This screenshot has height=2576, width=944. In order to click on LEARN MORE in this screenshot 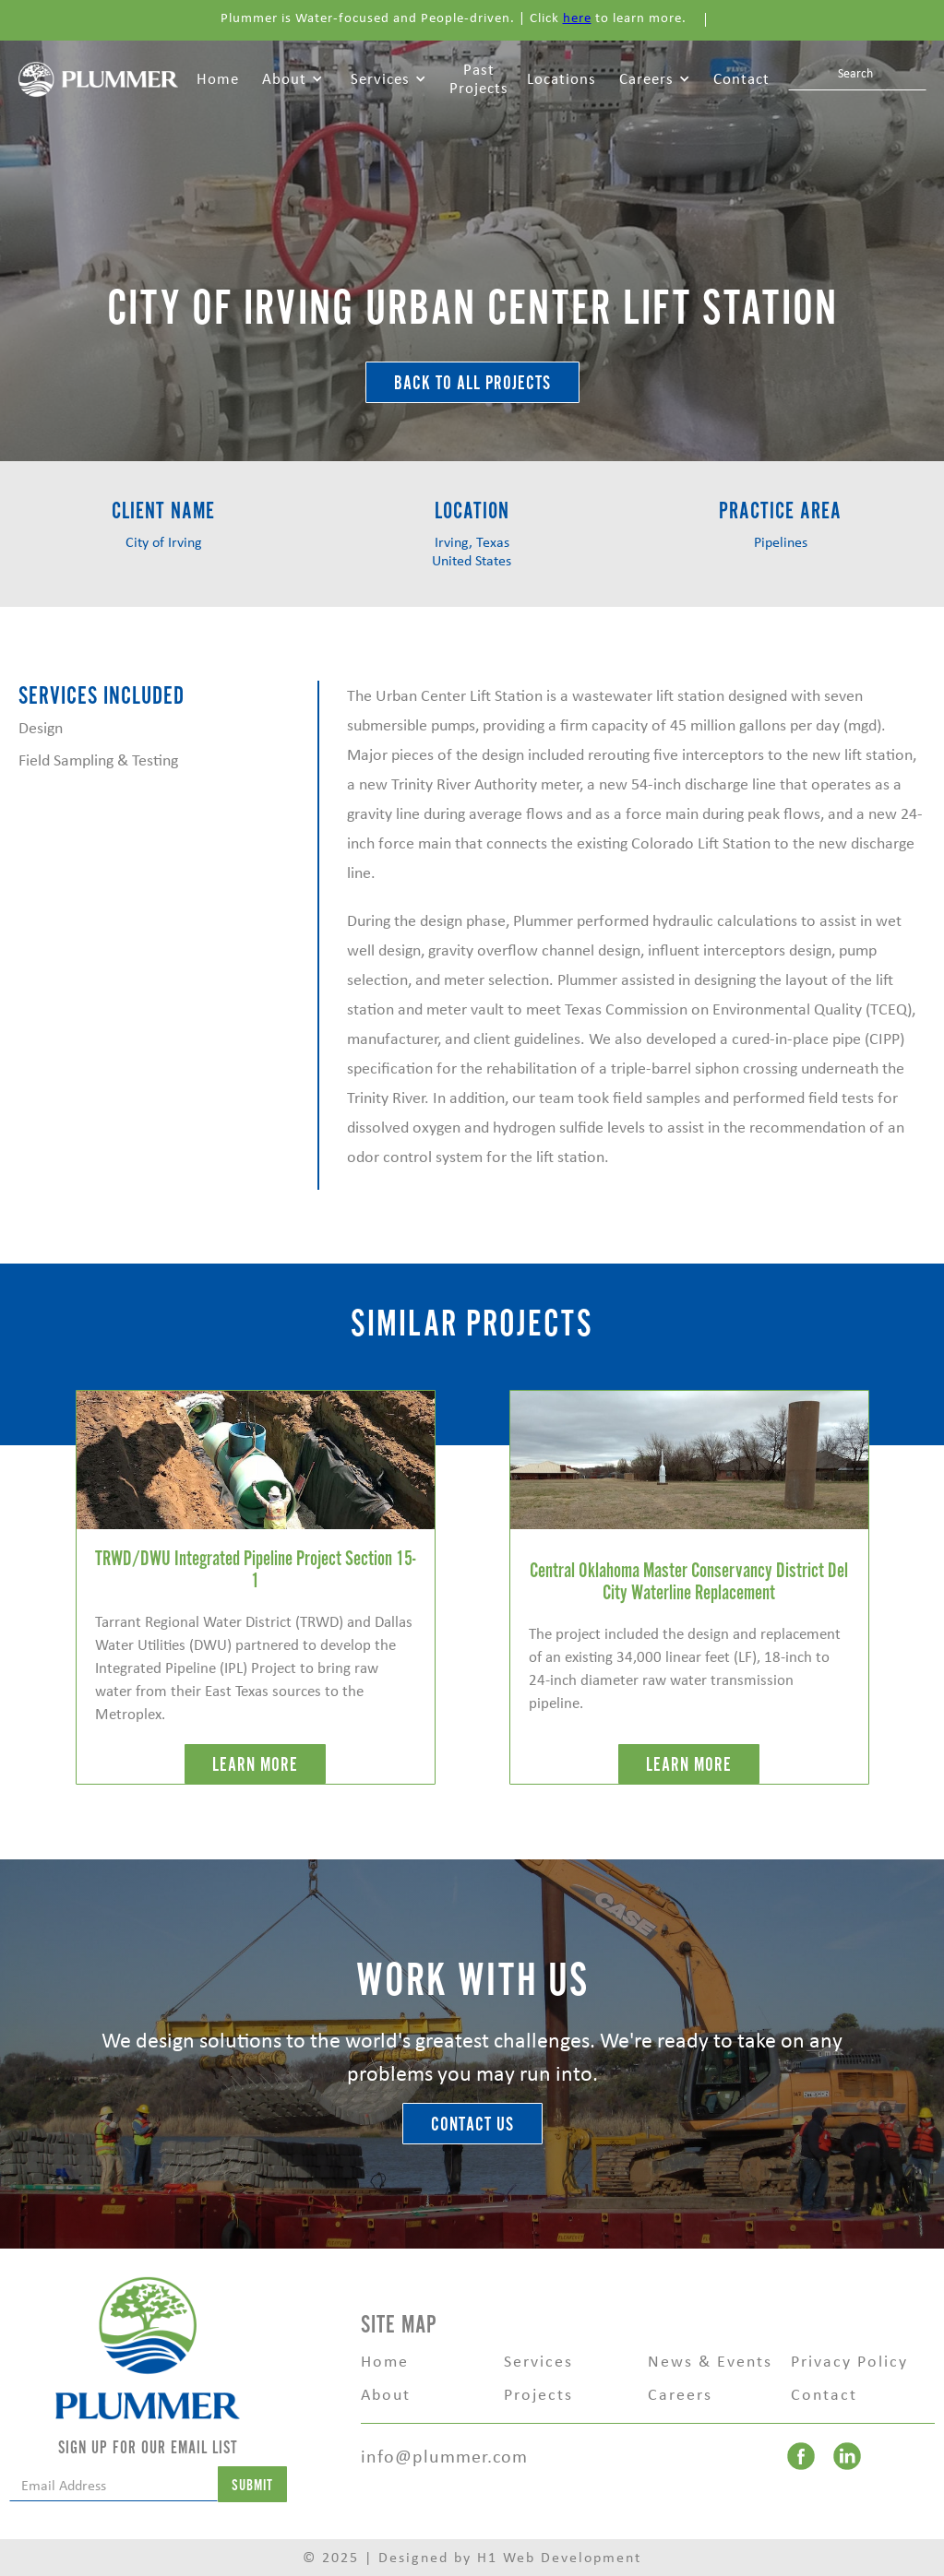, I will do `click(255, 1764)`.